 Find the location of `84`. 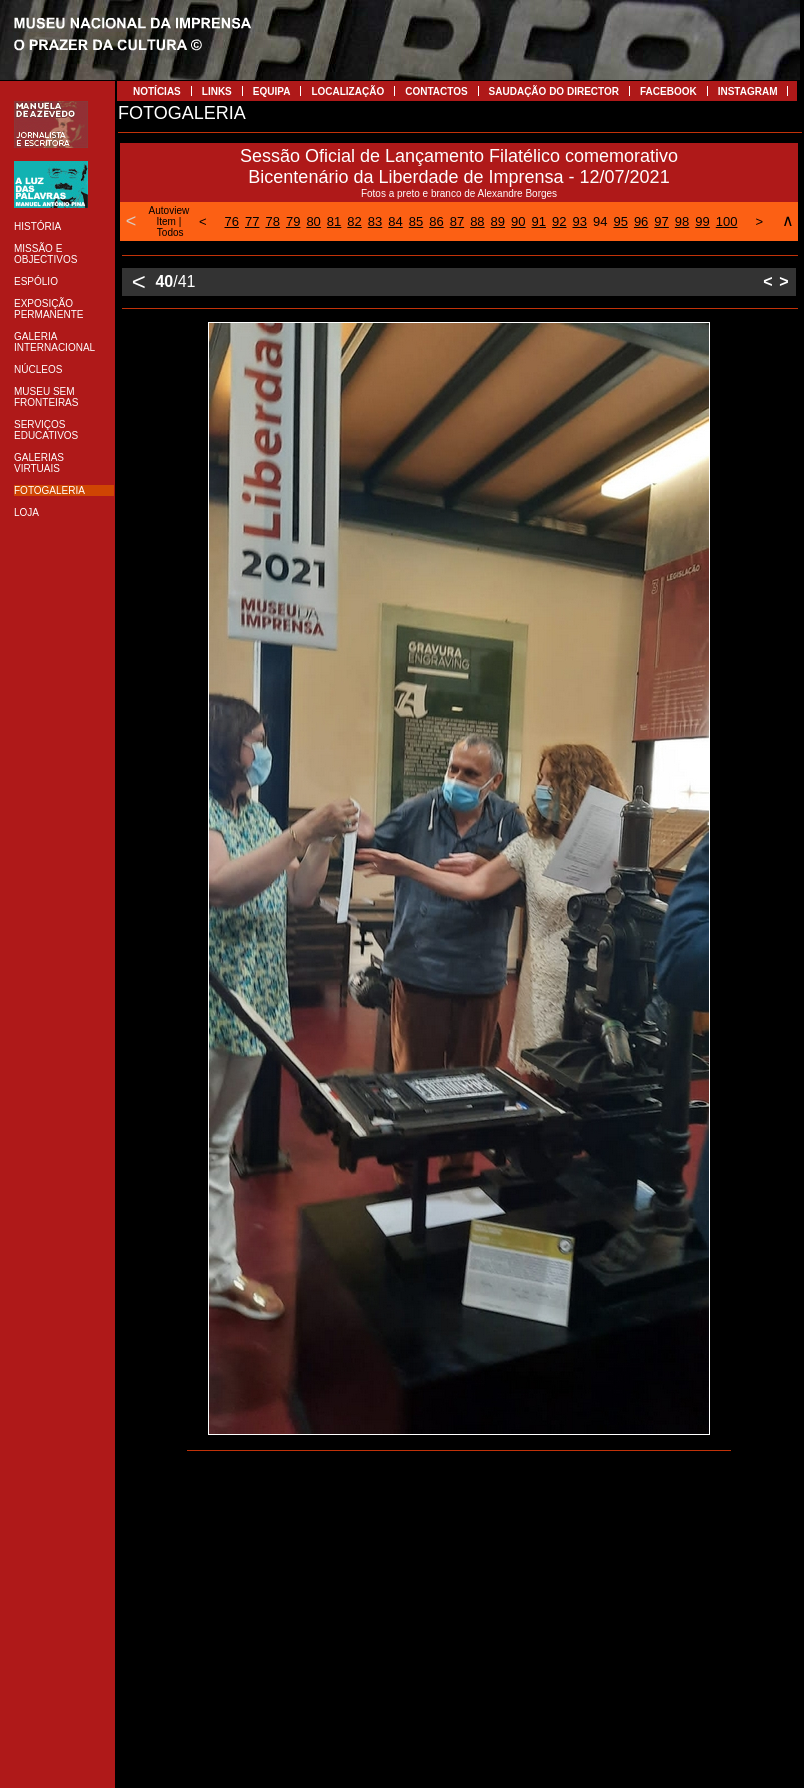

84 is located at coordinates (395, 221).